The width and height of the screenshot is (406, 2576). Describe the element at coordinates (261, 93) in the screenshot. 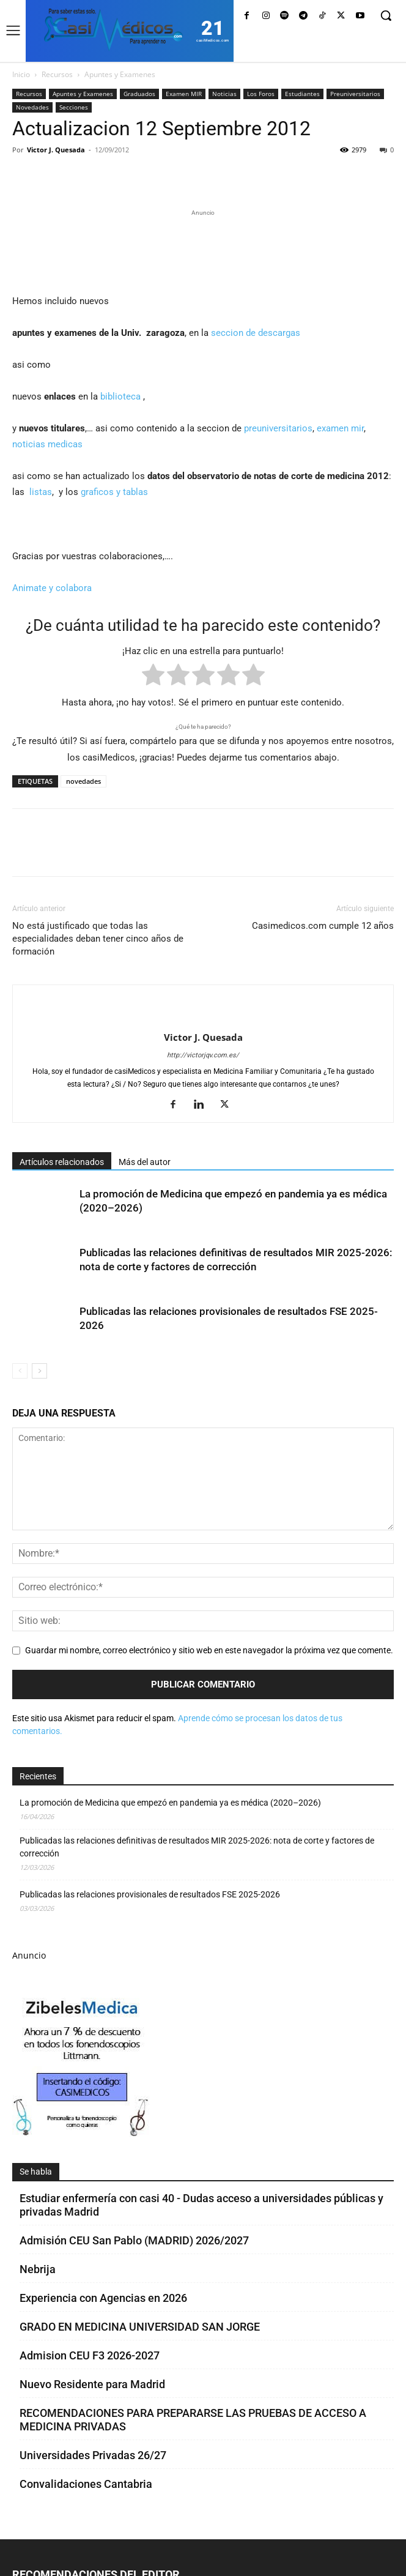

I see `Los Foros` at that location.